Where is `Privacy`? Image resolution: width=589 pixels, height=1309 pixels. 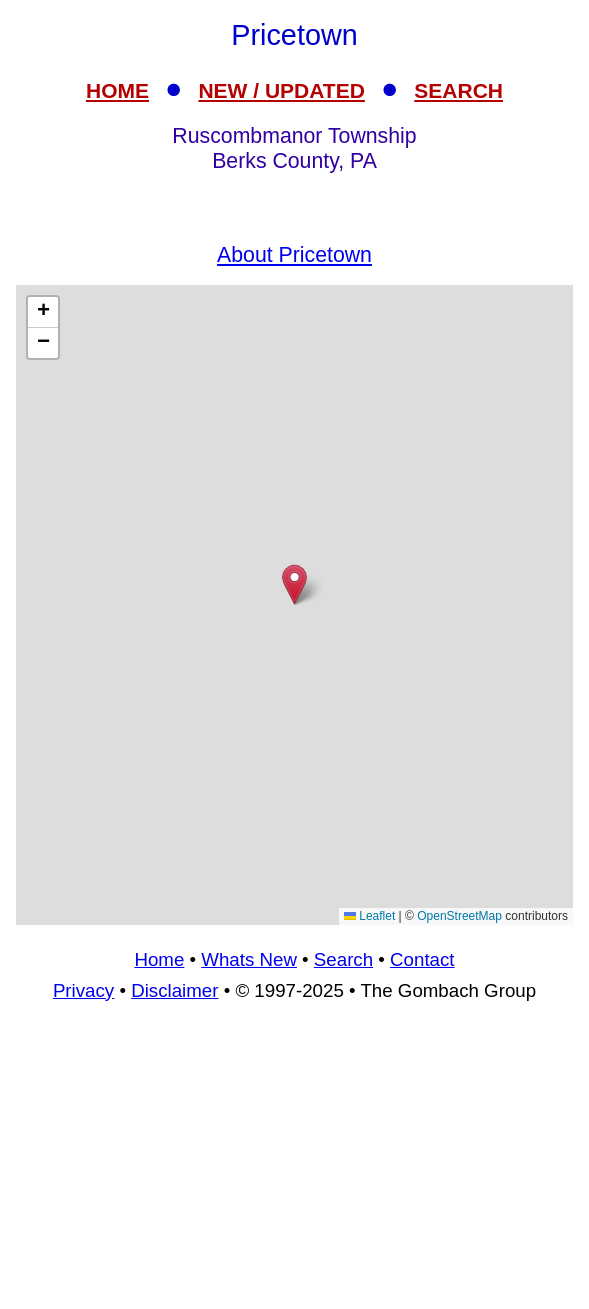
Privacy is located at coordinates (83, 990).